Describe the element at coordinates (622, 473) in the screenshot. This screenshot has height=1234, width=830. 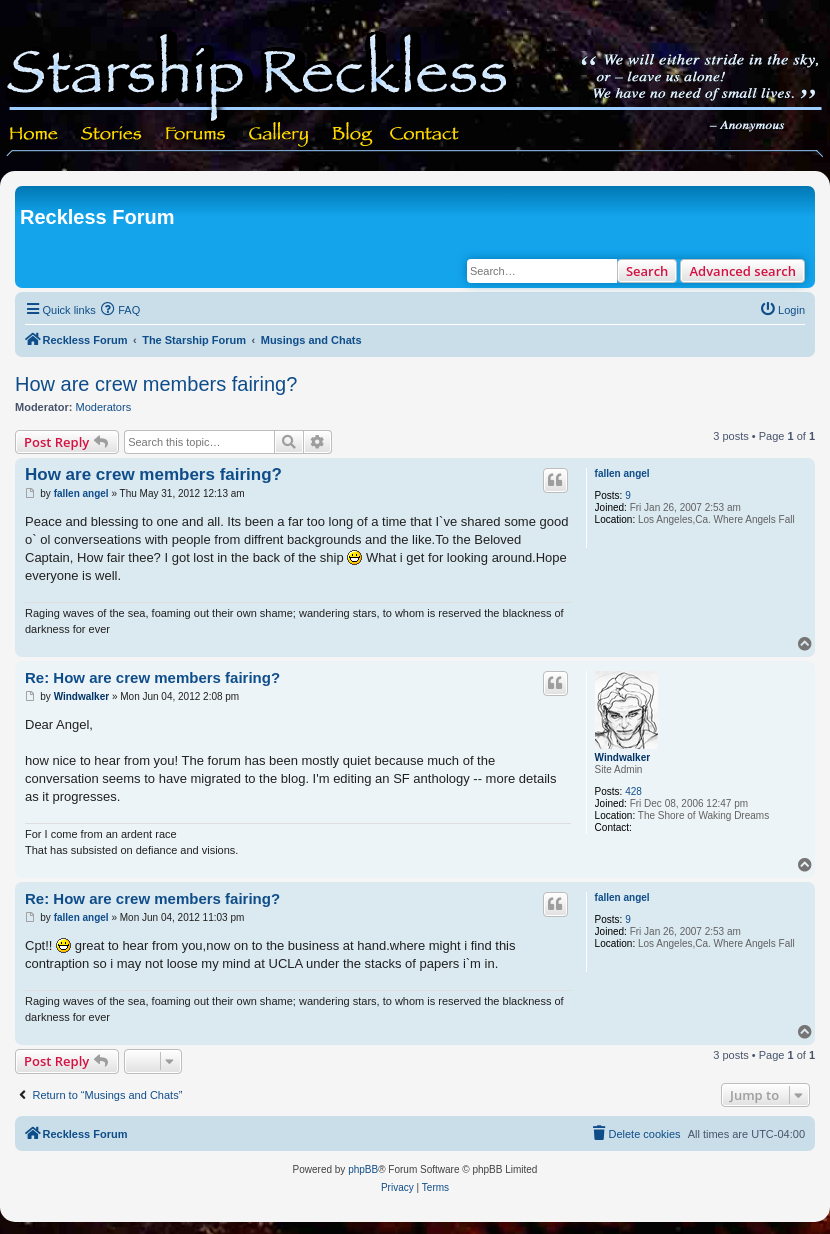
I see `fallen angel` at that location.